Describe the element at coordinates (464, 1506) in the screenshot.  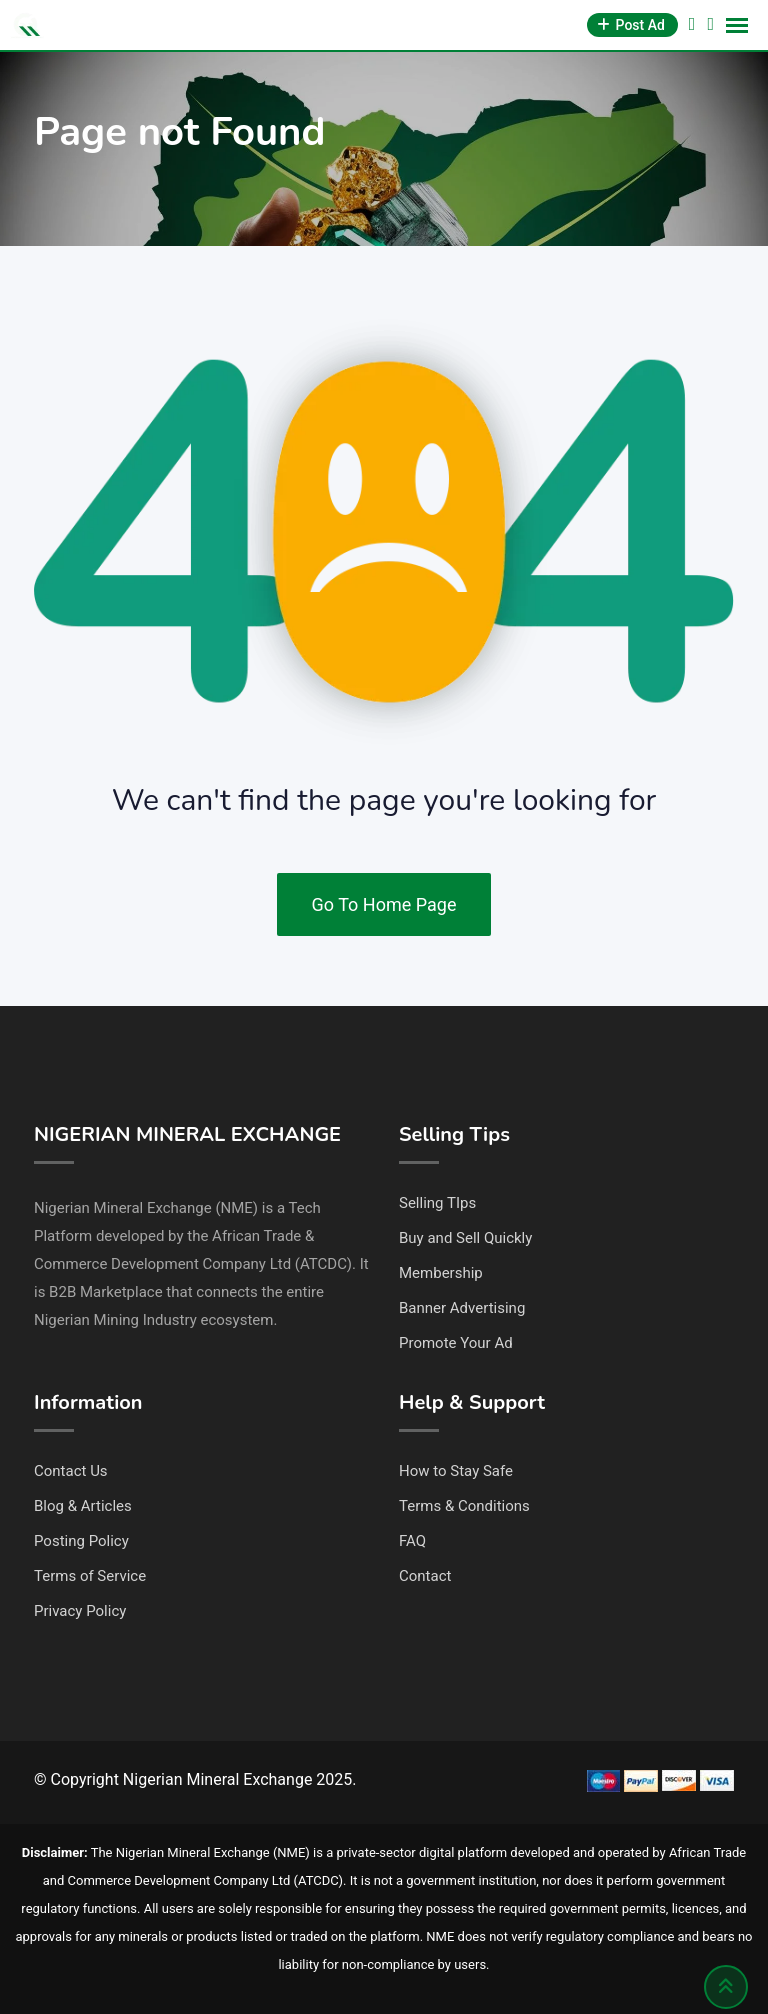
I see `Terms & Conditions` at that location.